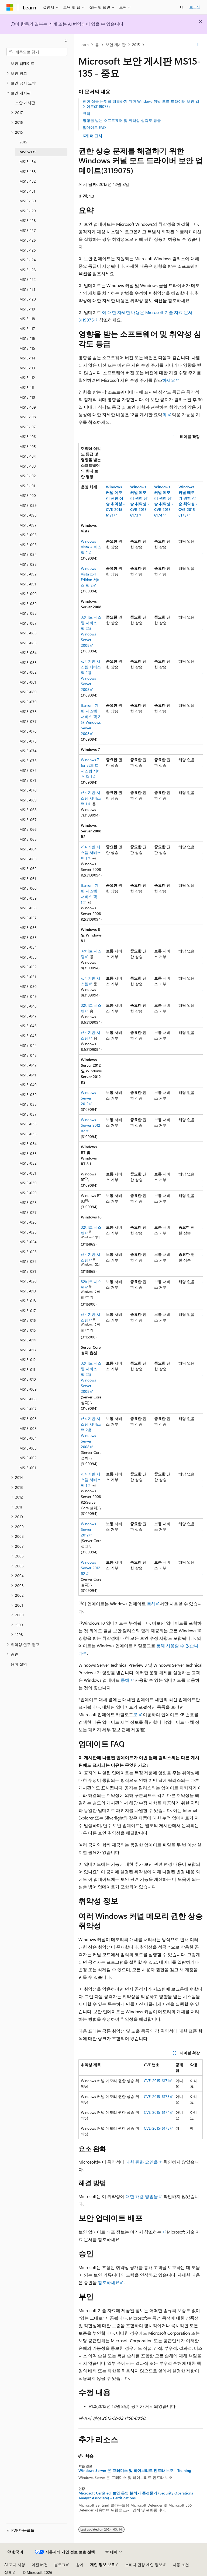 Image resolution: width=207 pixels, height=2576 pixels. I want to click on MS15-107 [treeitem], so click(27, 426).